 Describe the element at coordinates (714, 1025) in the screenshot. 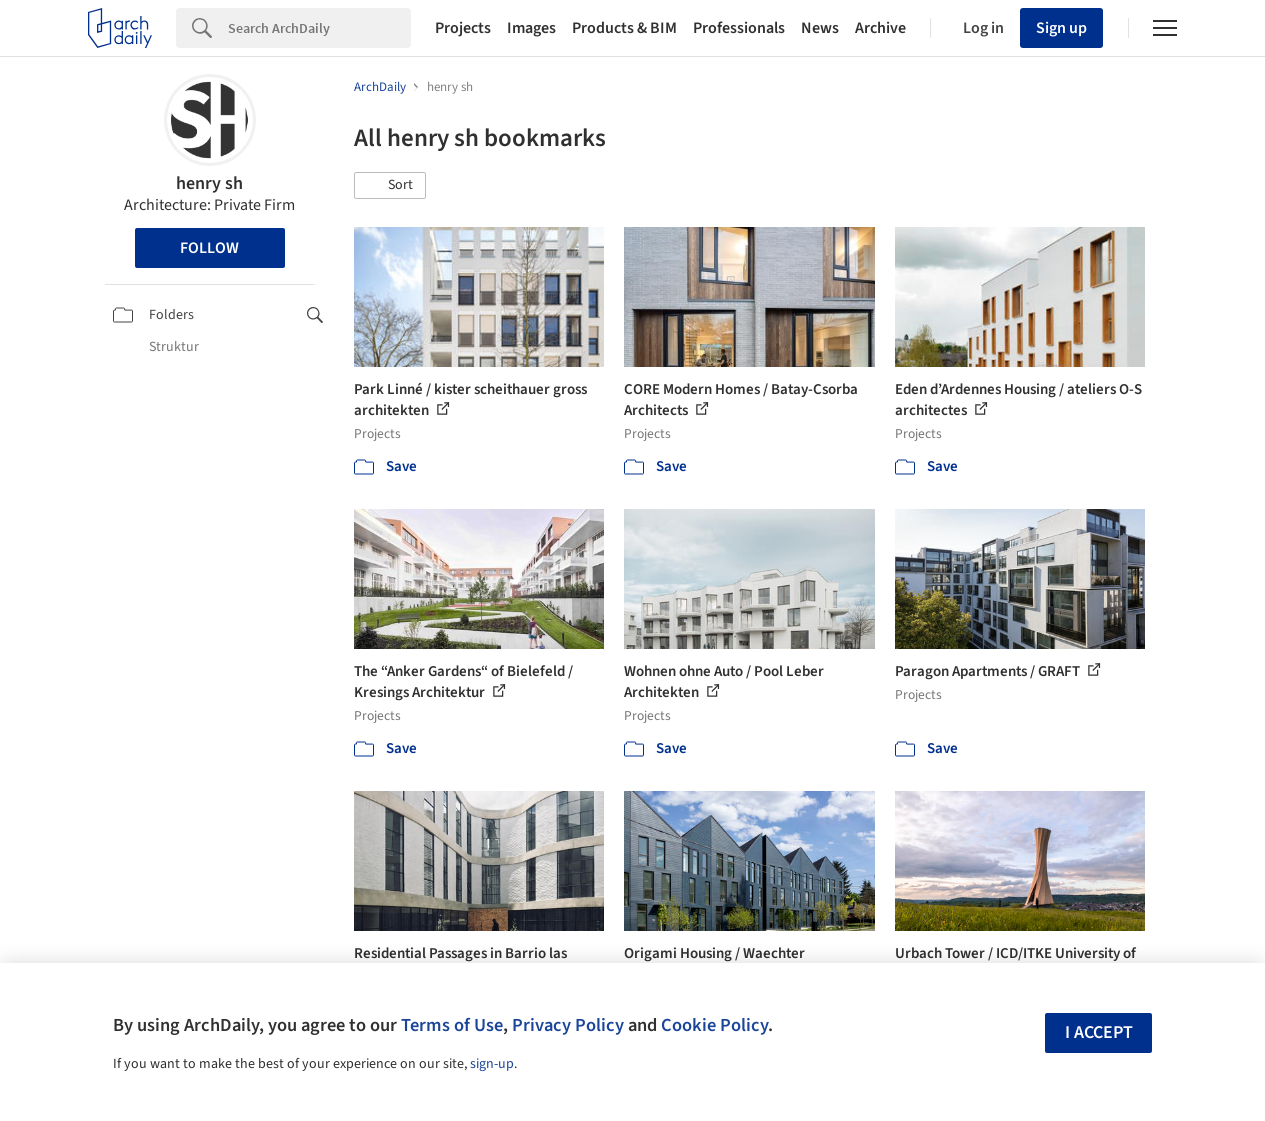

I see `Cookie Policy` at that location.